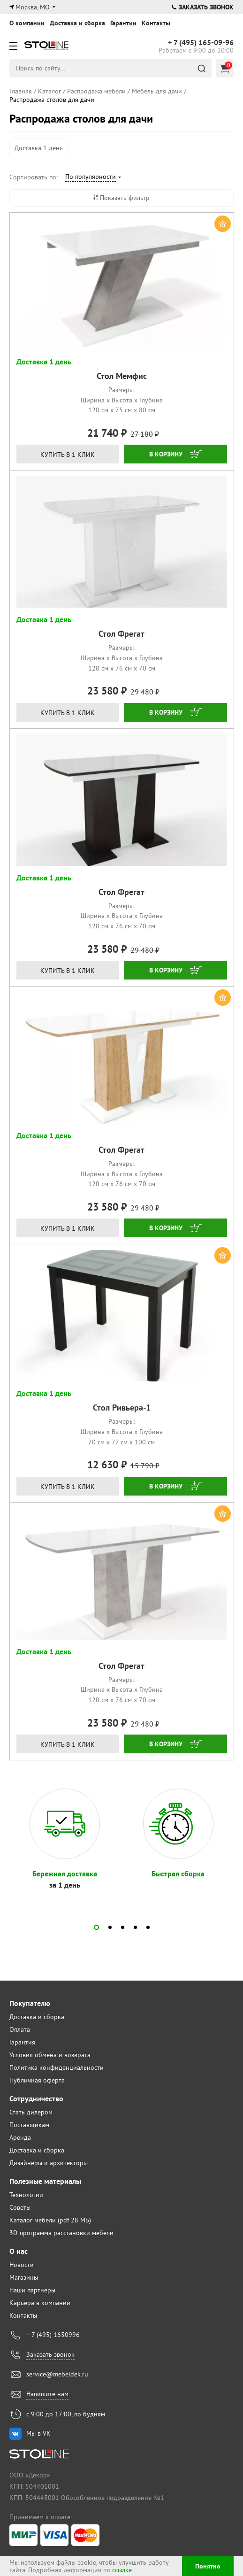 The height and width of the screenshot is (2576, 243). Describe the element at coordinates (96, 1927) in the screenshot. I see `[button]` at that location.